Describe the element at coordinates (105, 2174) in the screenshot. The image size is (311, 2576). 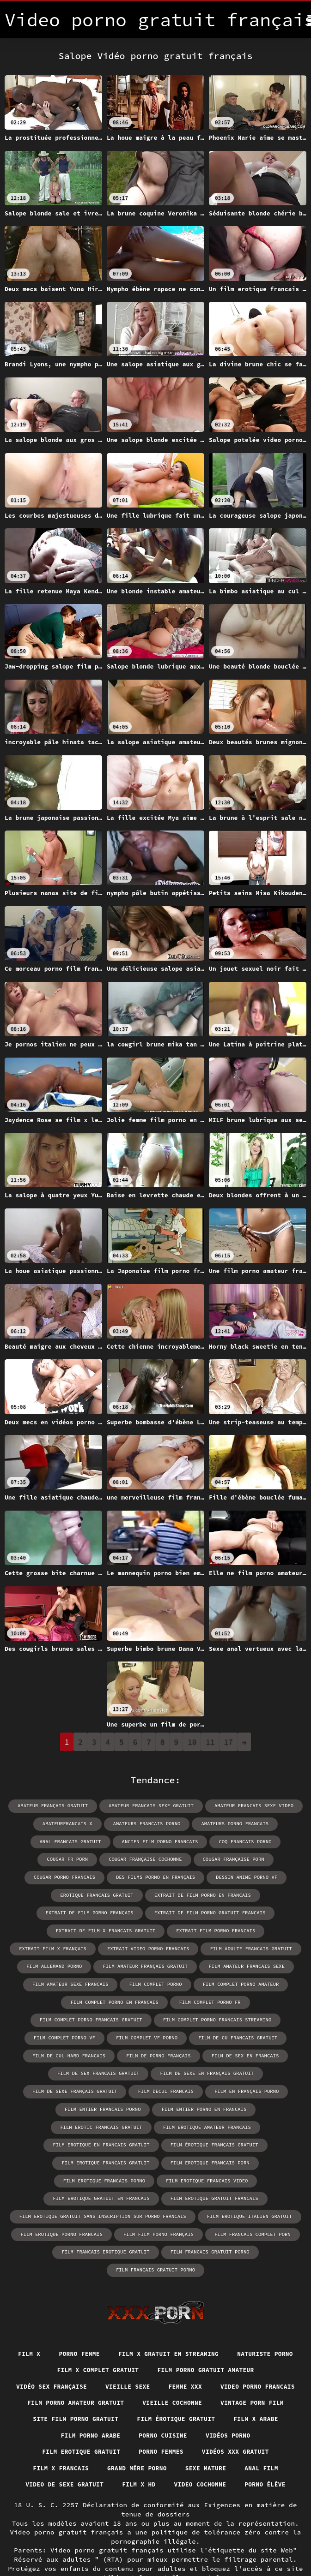
I see `film erotique gratuit sans inscription sur porno francais` at that location.